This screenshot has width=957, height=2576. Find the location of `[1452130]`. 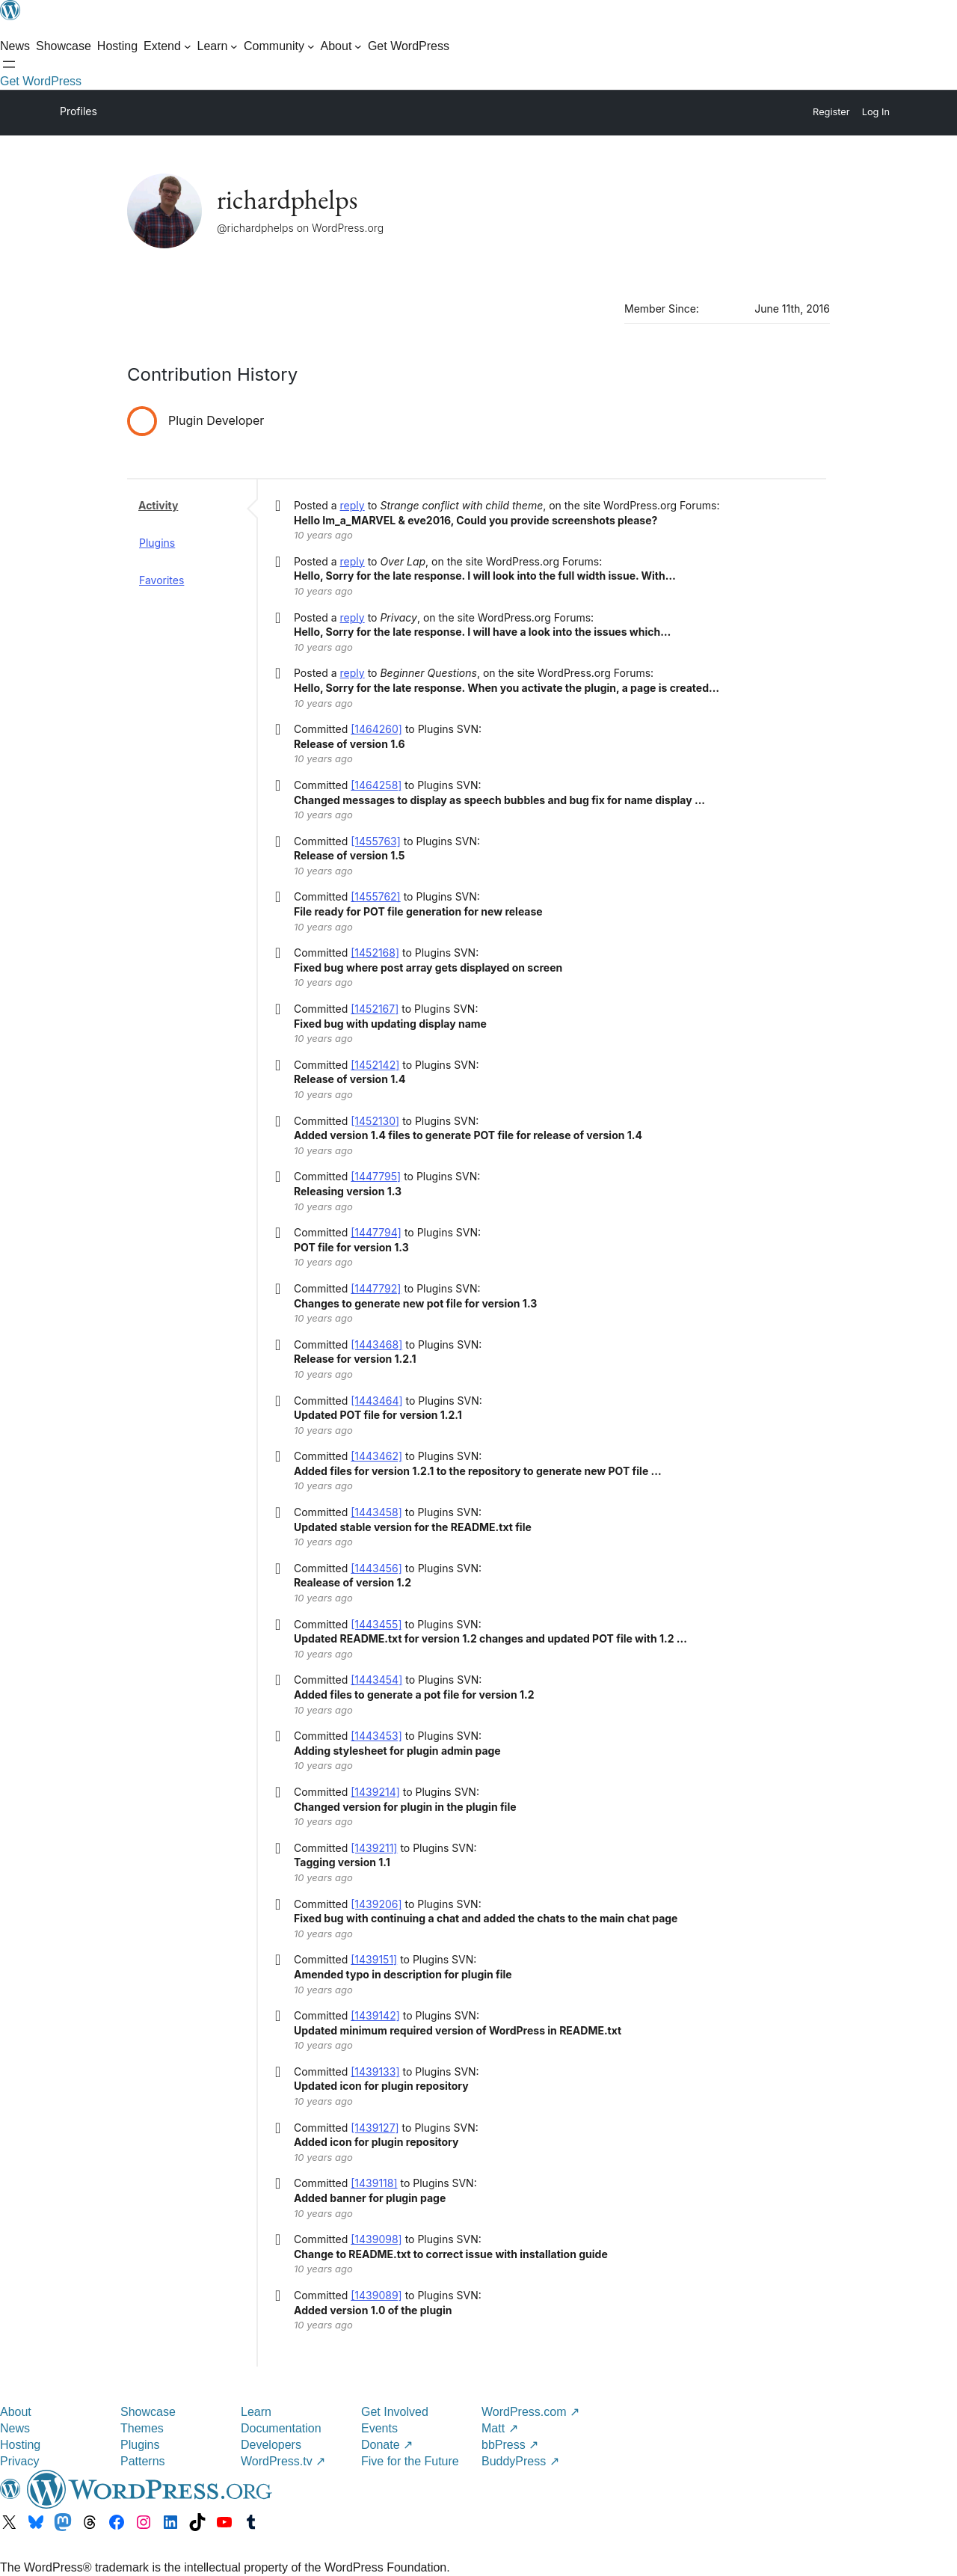

[1452130] is located at coordinates (375, 1120).